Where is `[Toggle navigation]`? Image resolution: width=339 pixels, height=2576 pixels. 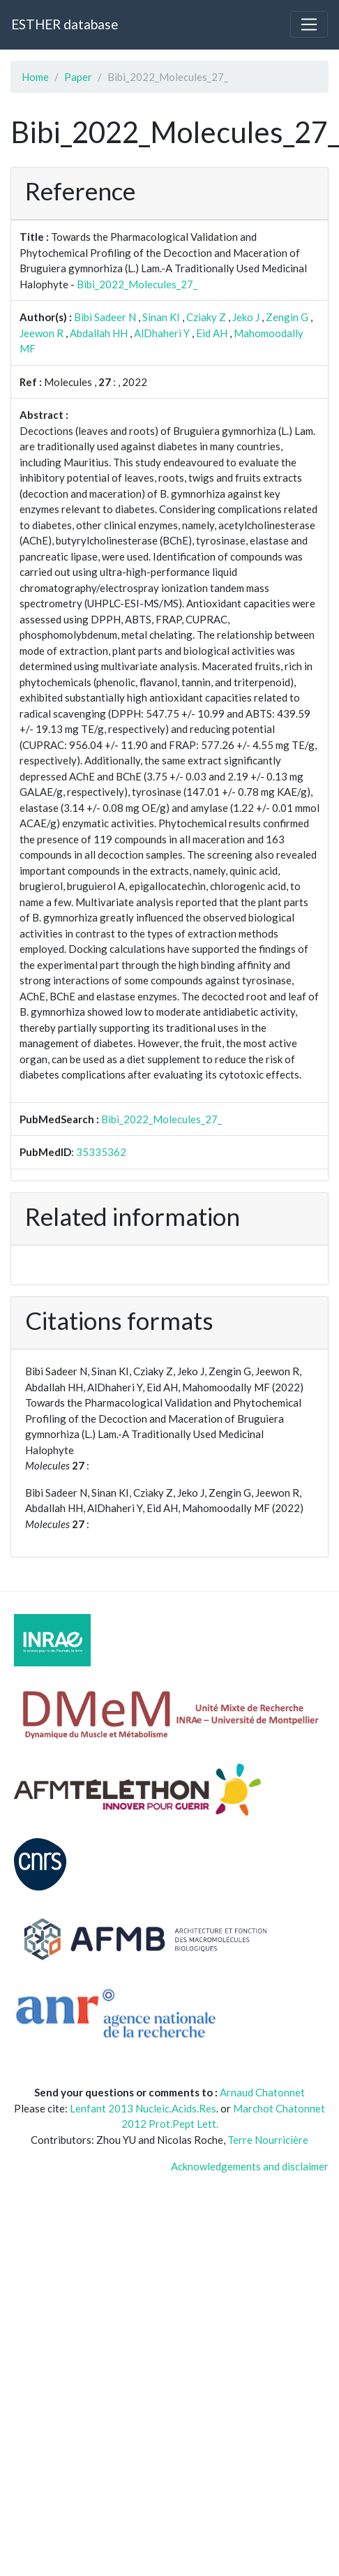 [Toggle navigation] is located at coordinates (309, 24).